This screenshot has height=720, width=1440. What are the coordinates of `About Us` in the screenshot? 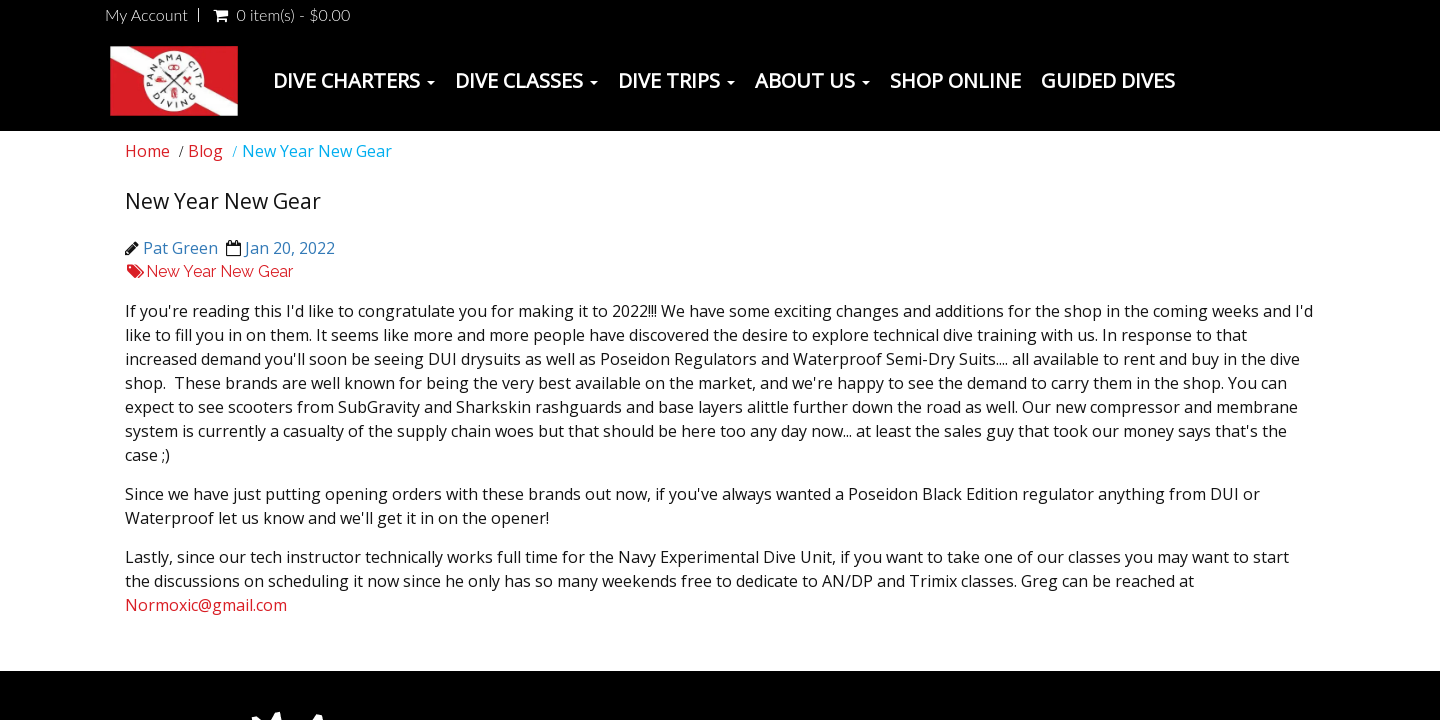 It's located at (812, 80).